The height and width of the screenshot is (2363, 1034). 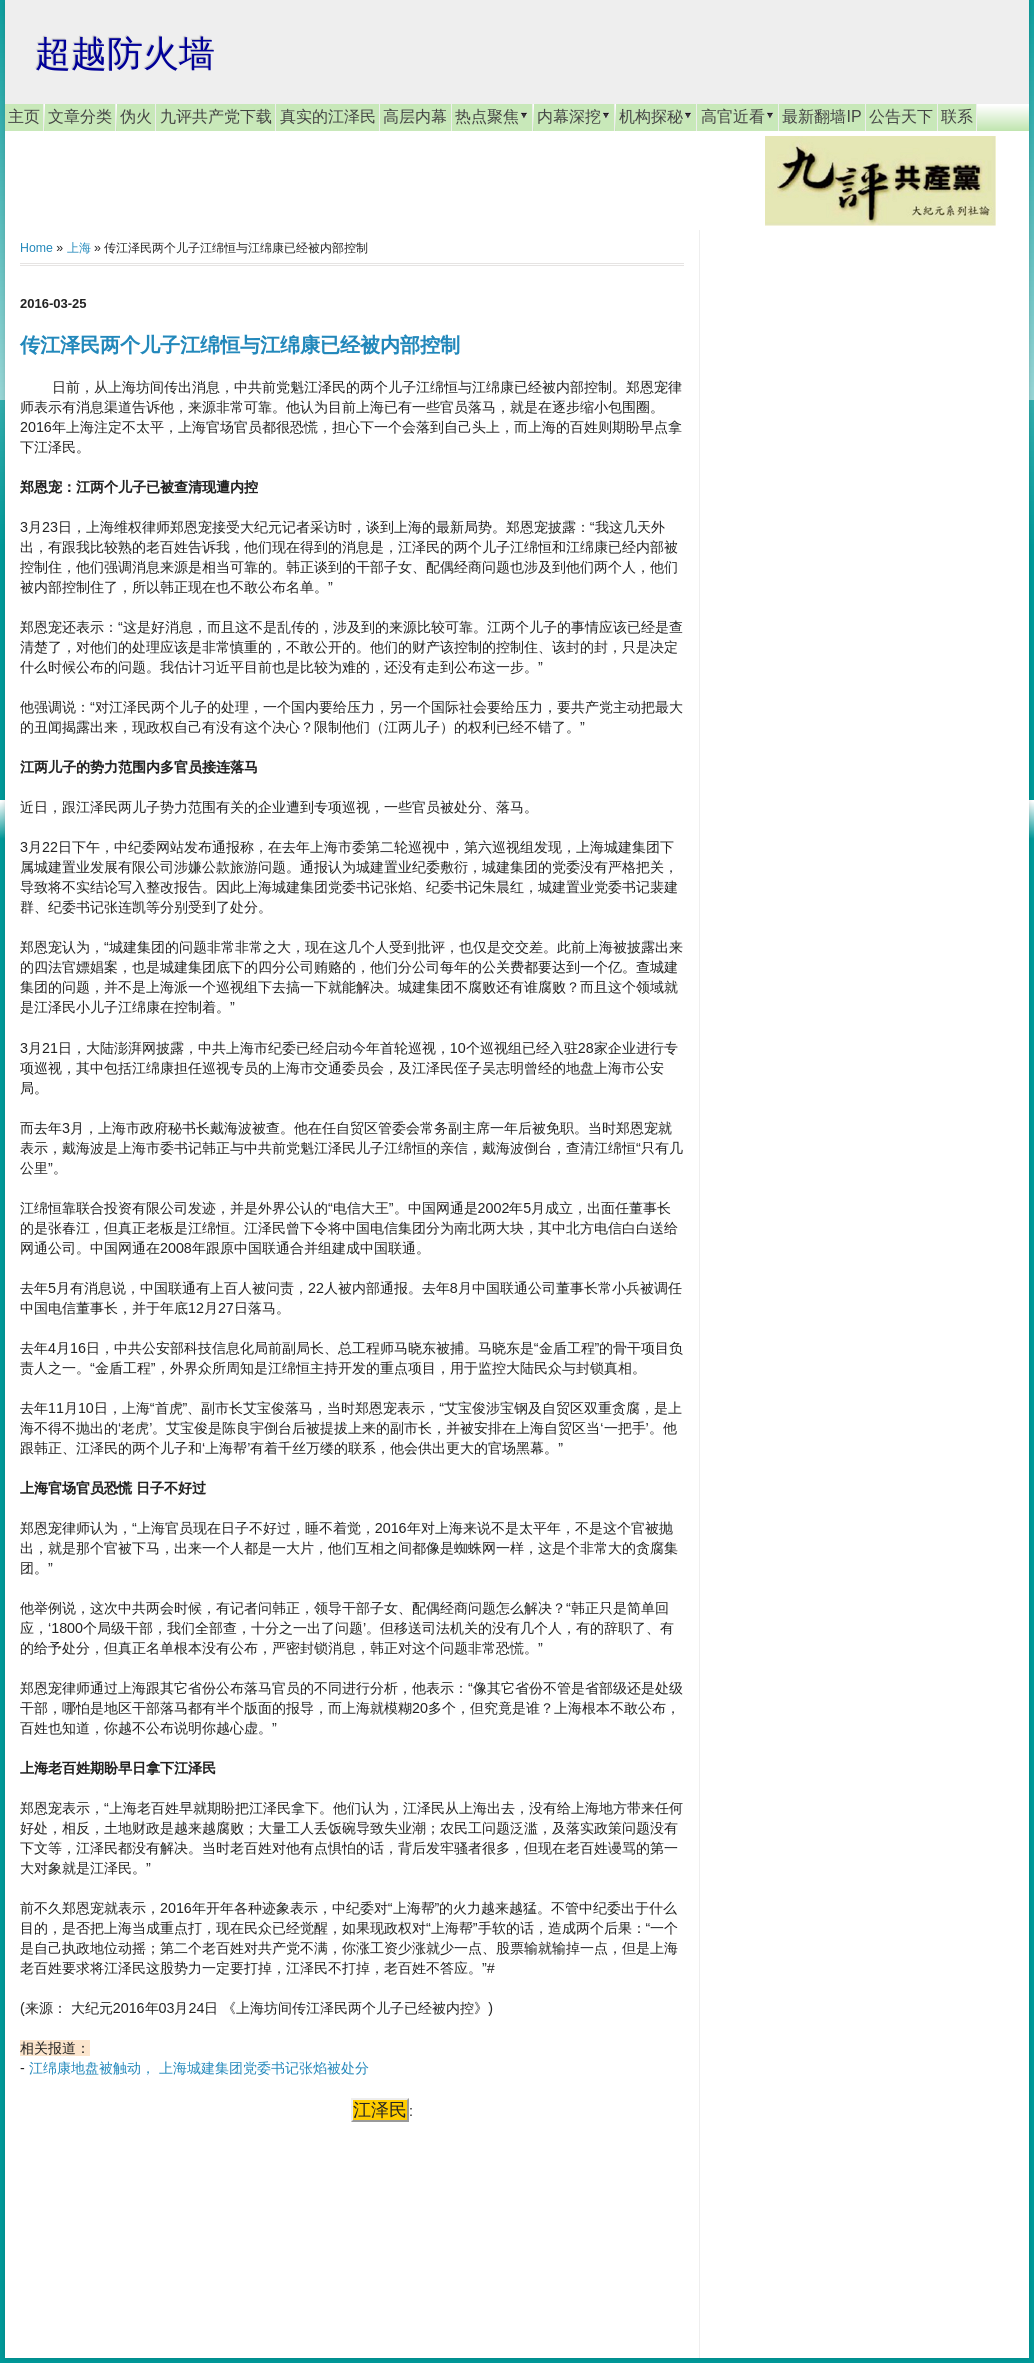 I want to click on 内幕深挖, so click(x=574, y=116).